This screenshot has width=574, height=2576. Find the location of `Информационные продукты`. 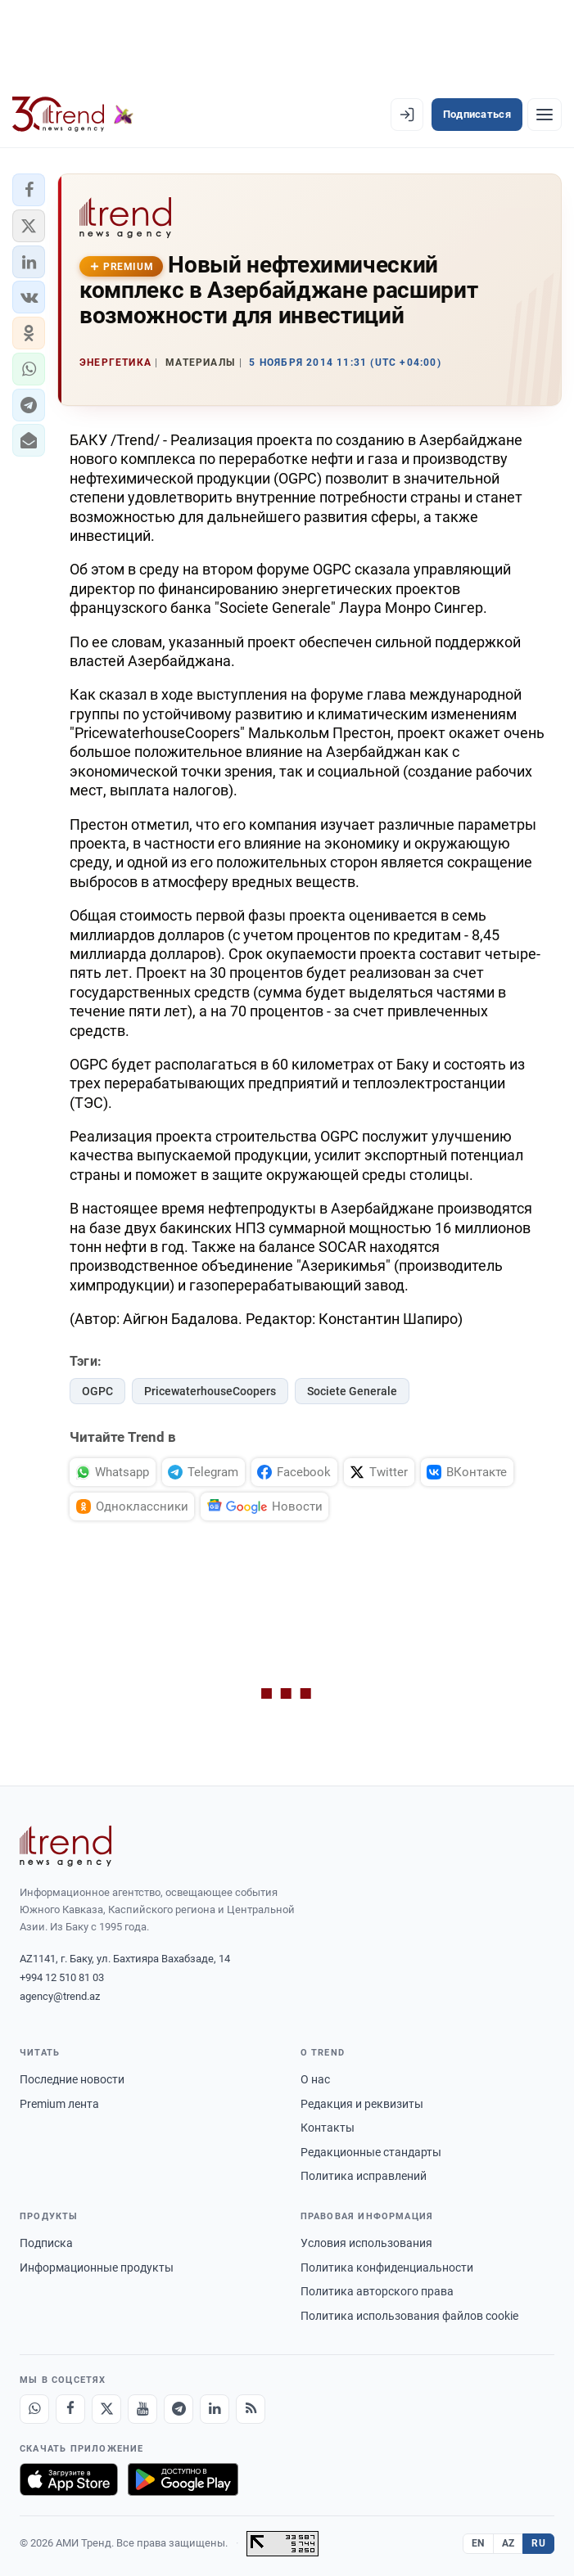

Информационные продукты is located at coordinates (97, 2267).